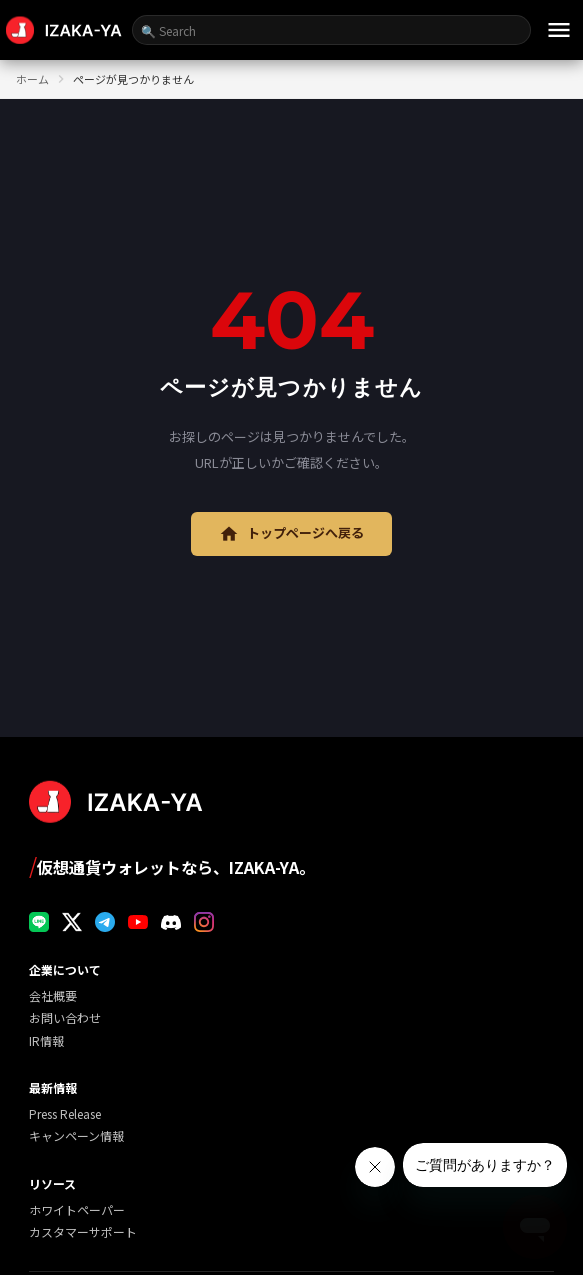 The image size is (583, 1275). What do you see at coordinates (65, 1113) in the screenshot?
I see `Press Release` at bounding box center [65, 1113].